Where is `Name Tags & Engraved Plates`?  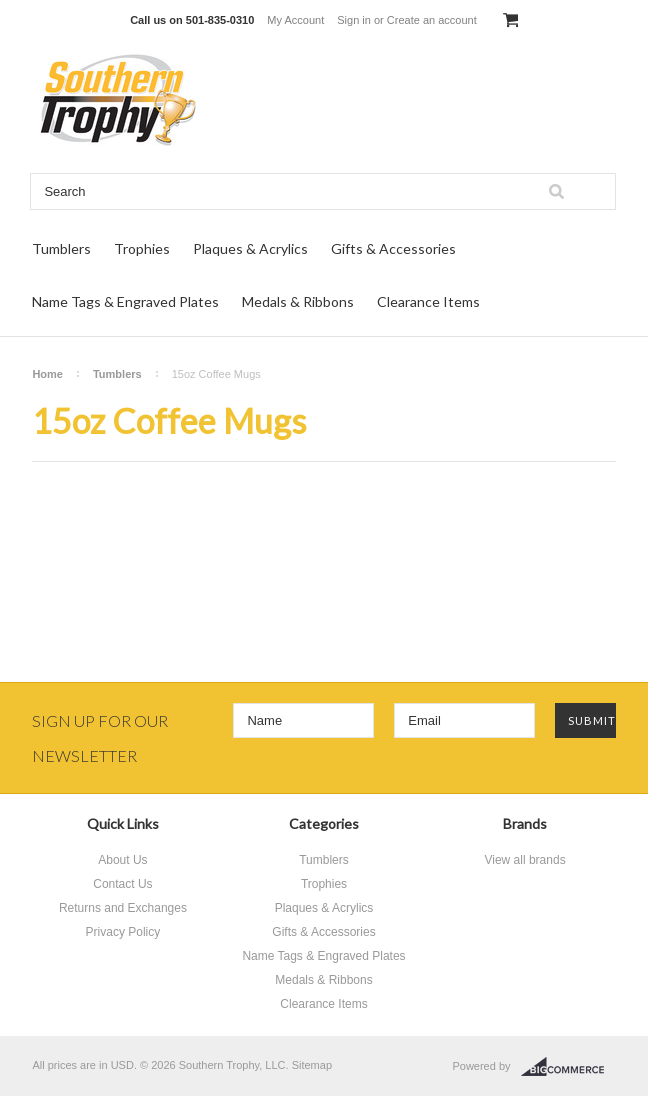 Name Tags & Engraved Plates is located at coordinates (125, 301).